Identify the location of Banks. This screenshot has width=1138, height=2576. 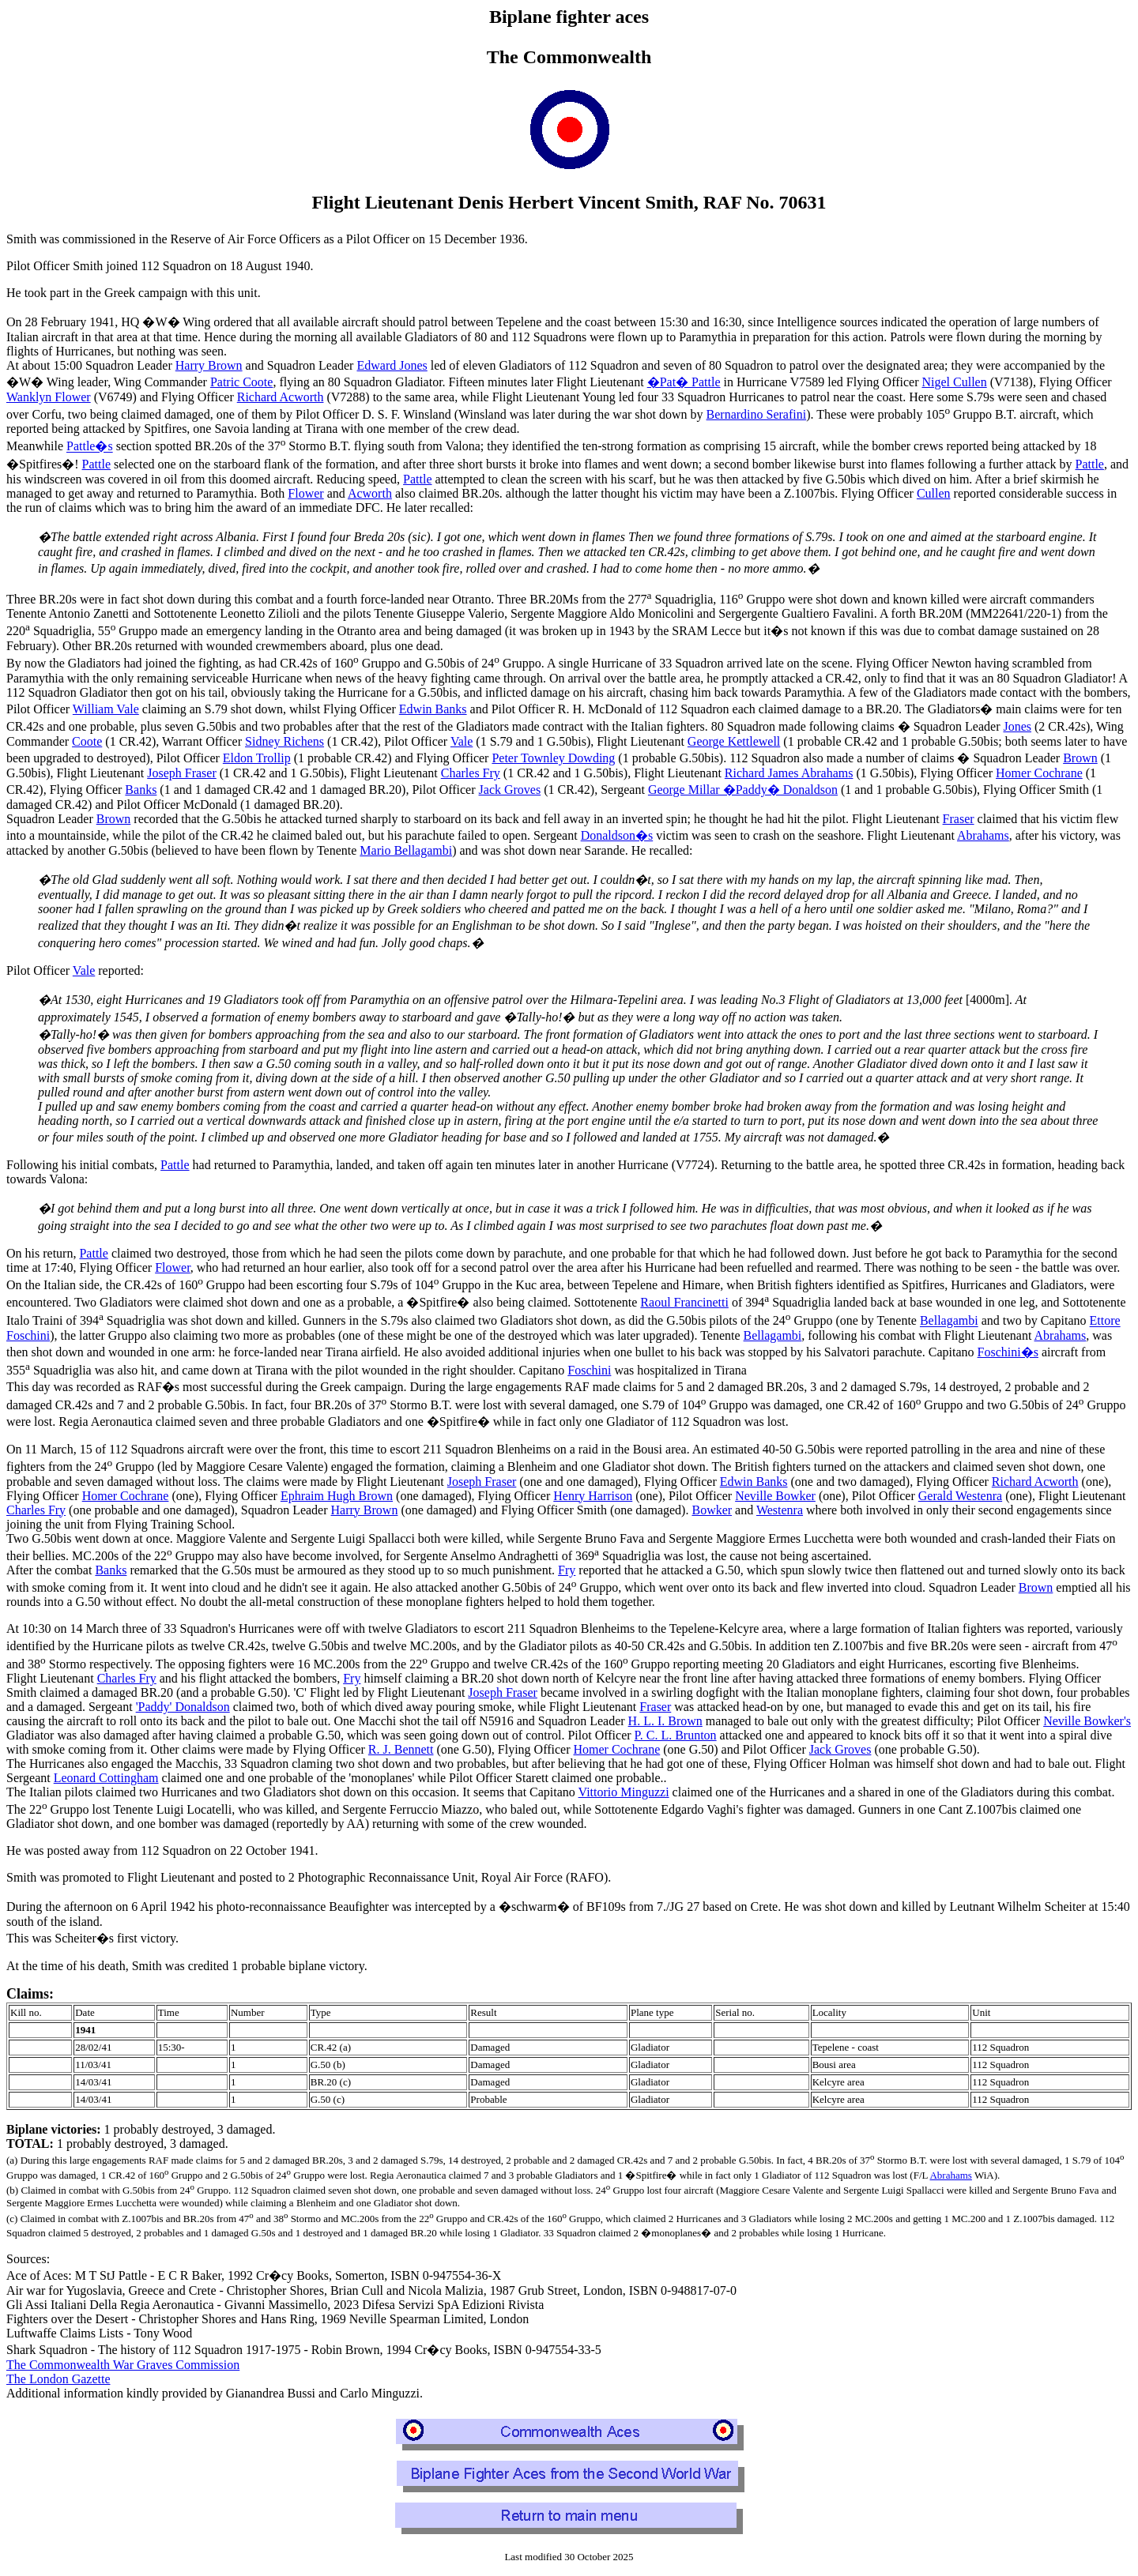
(140, 789).